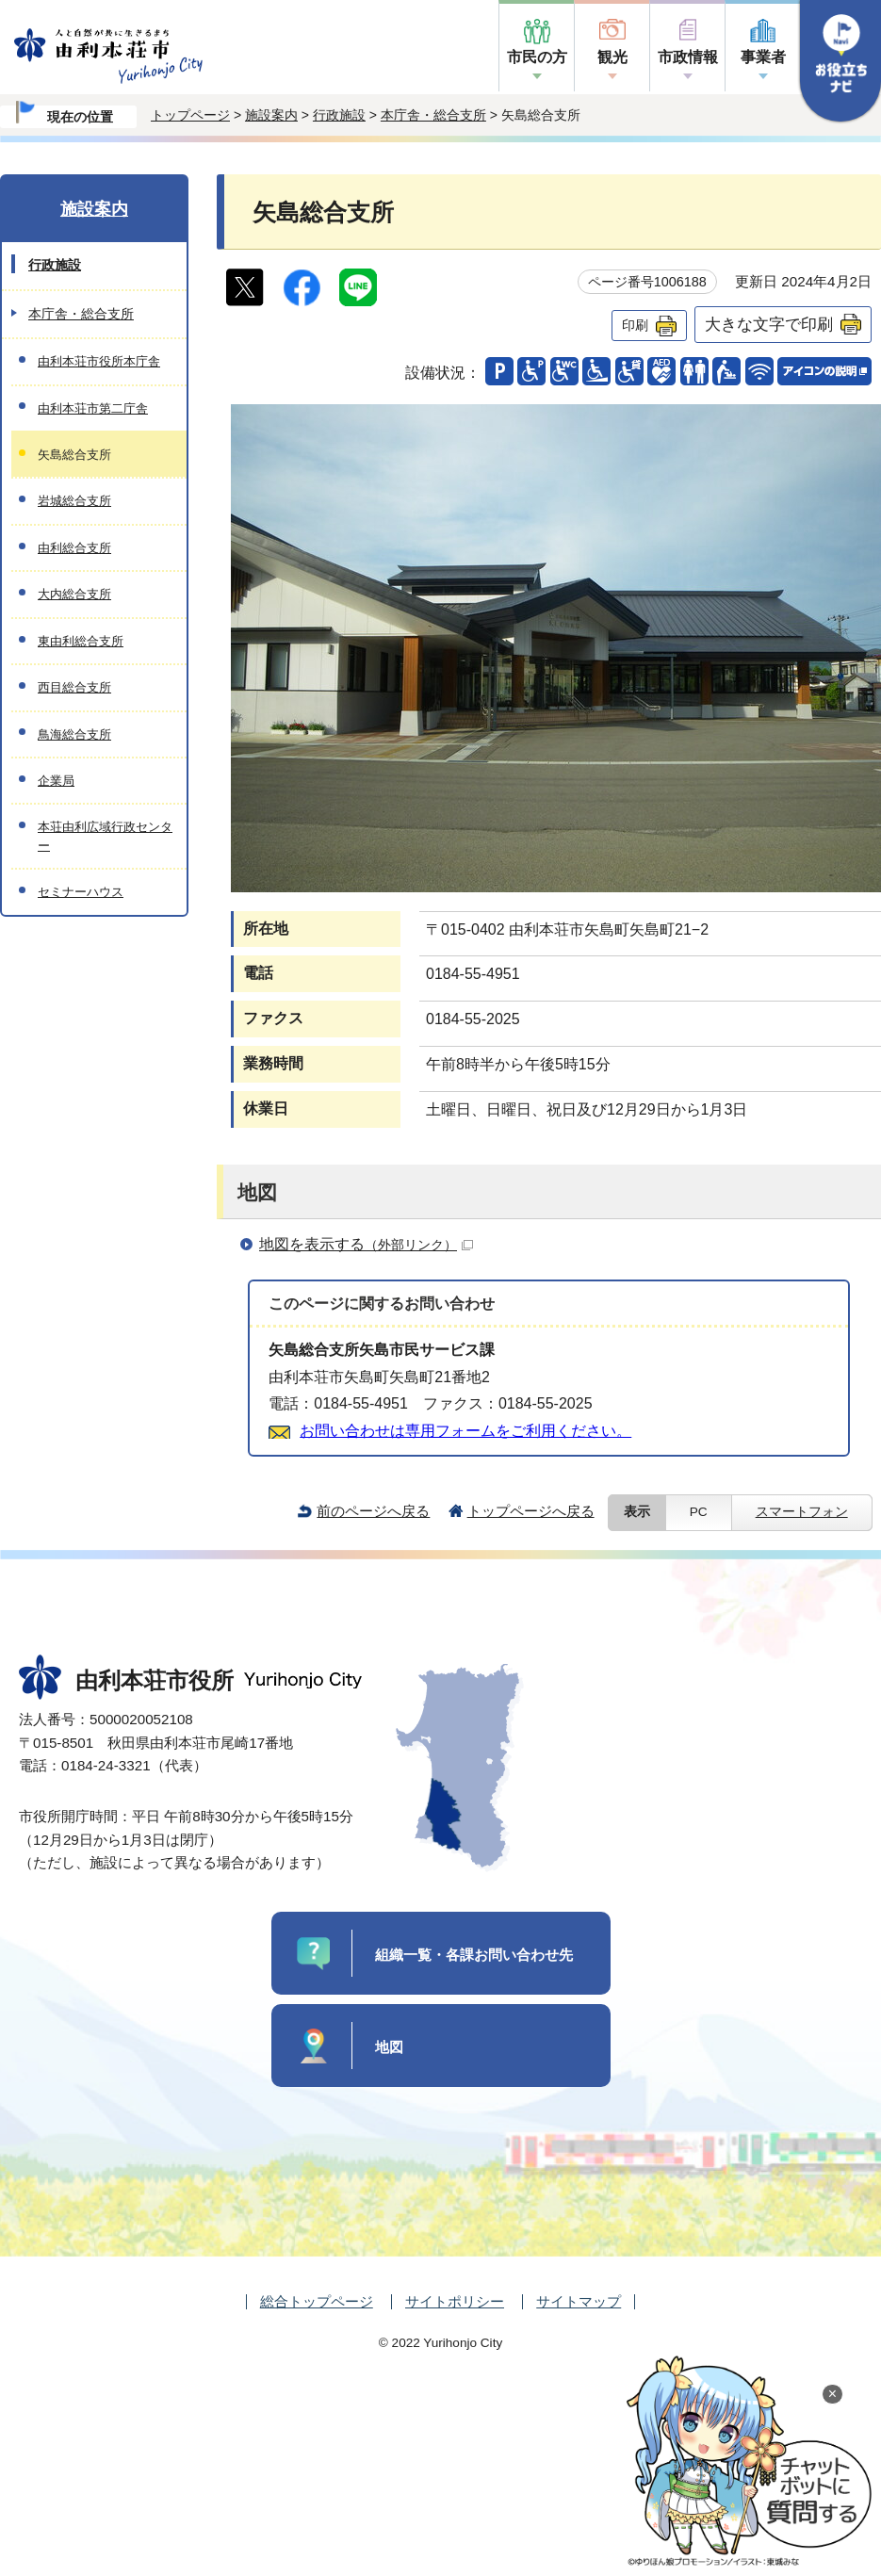  I want to click on 組織一覧・各課お問い合わせ先, so click(474, 1955).